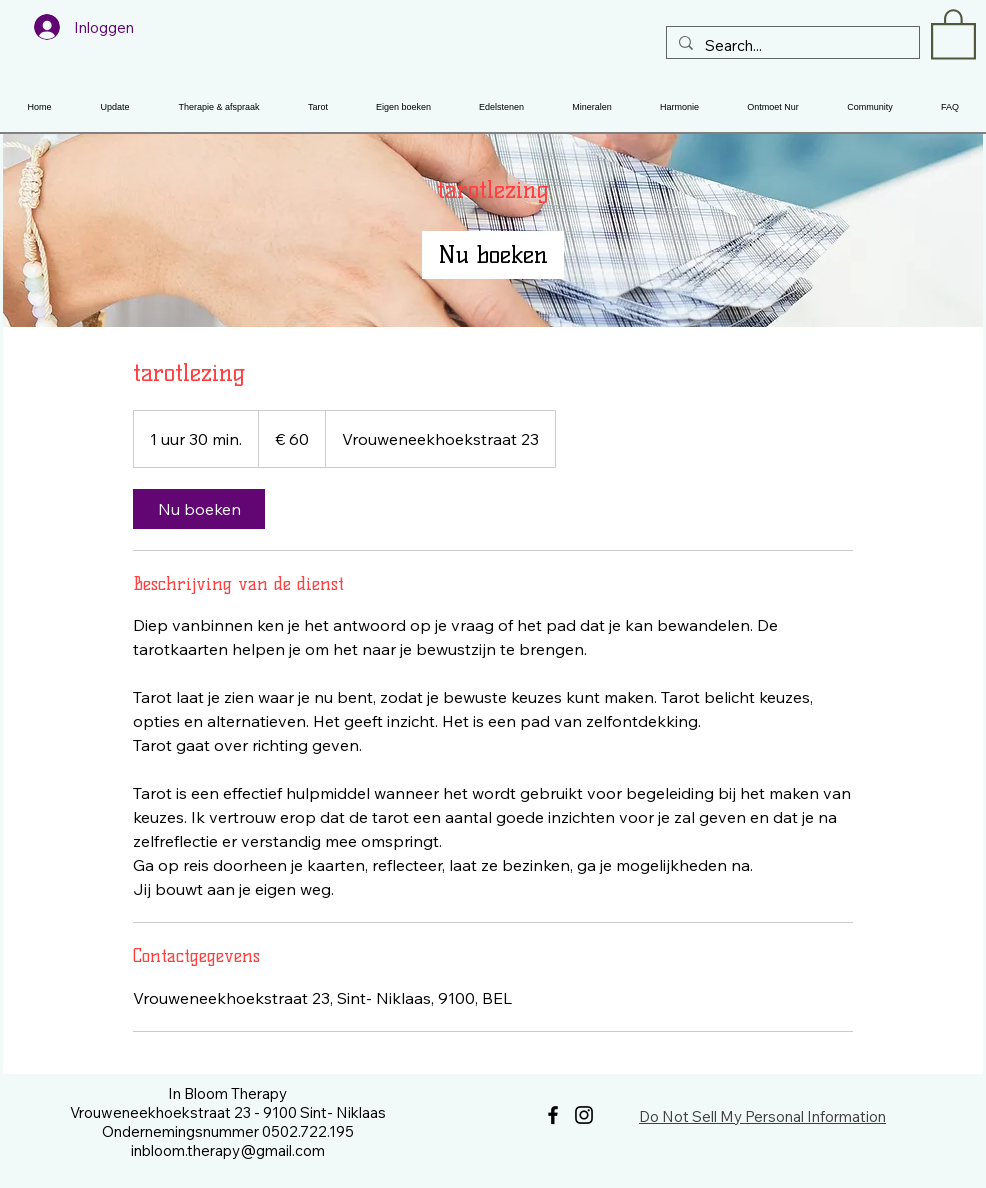 Image resolution: width=986 pixels, height=1188 pixels. I want to click on [Search...], so click(791, 45).